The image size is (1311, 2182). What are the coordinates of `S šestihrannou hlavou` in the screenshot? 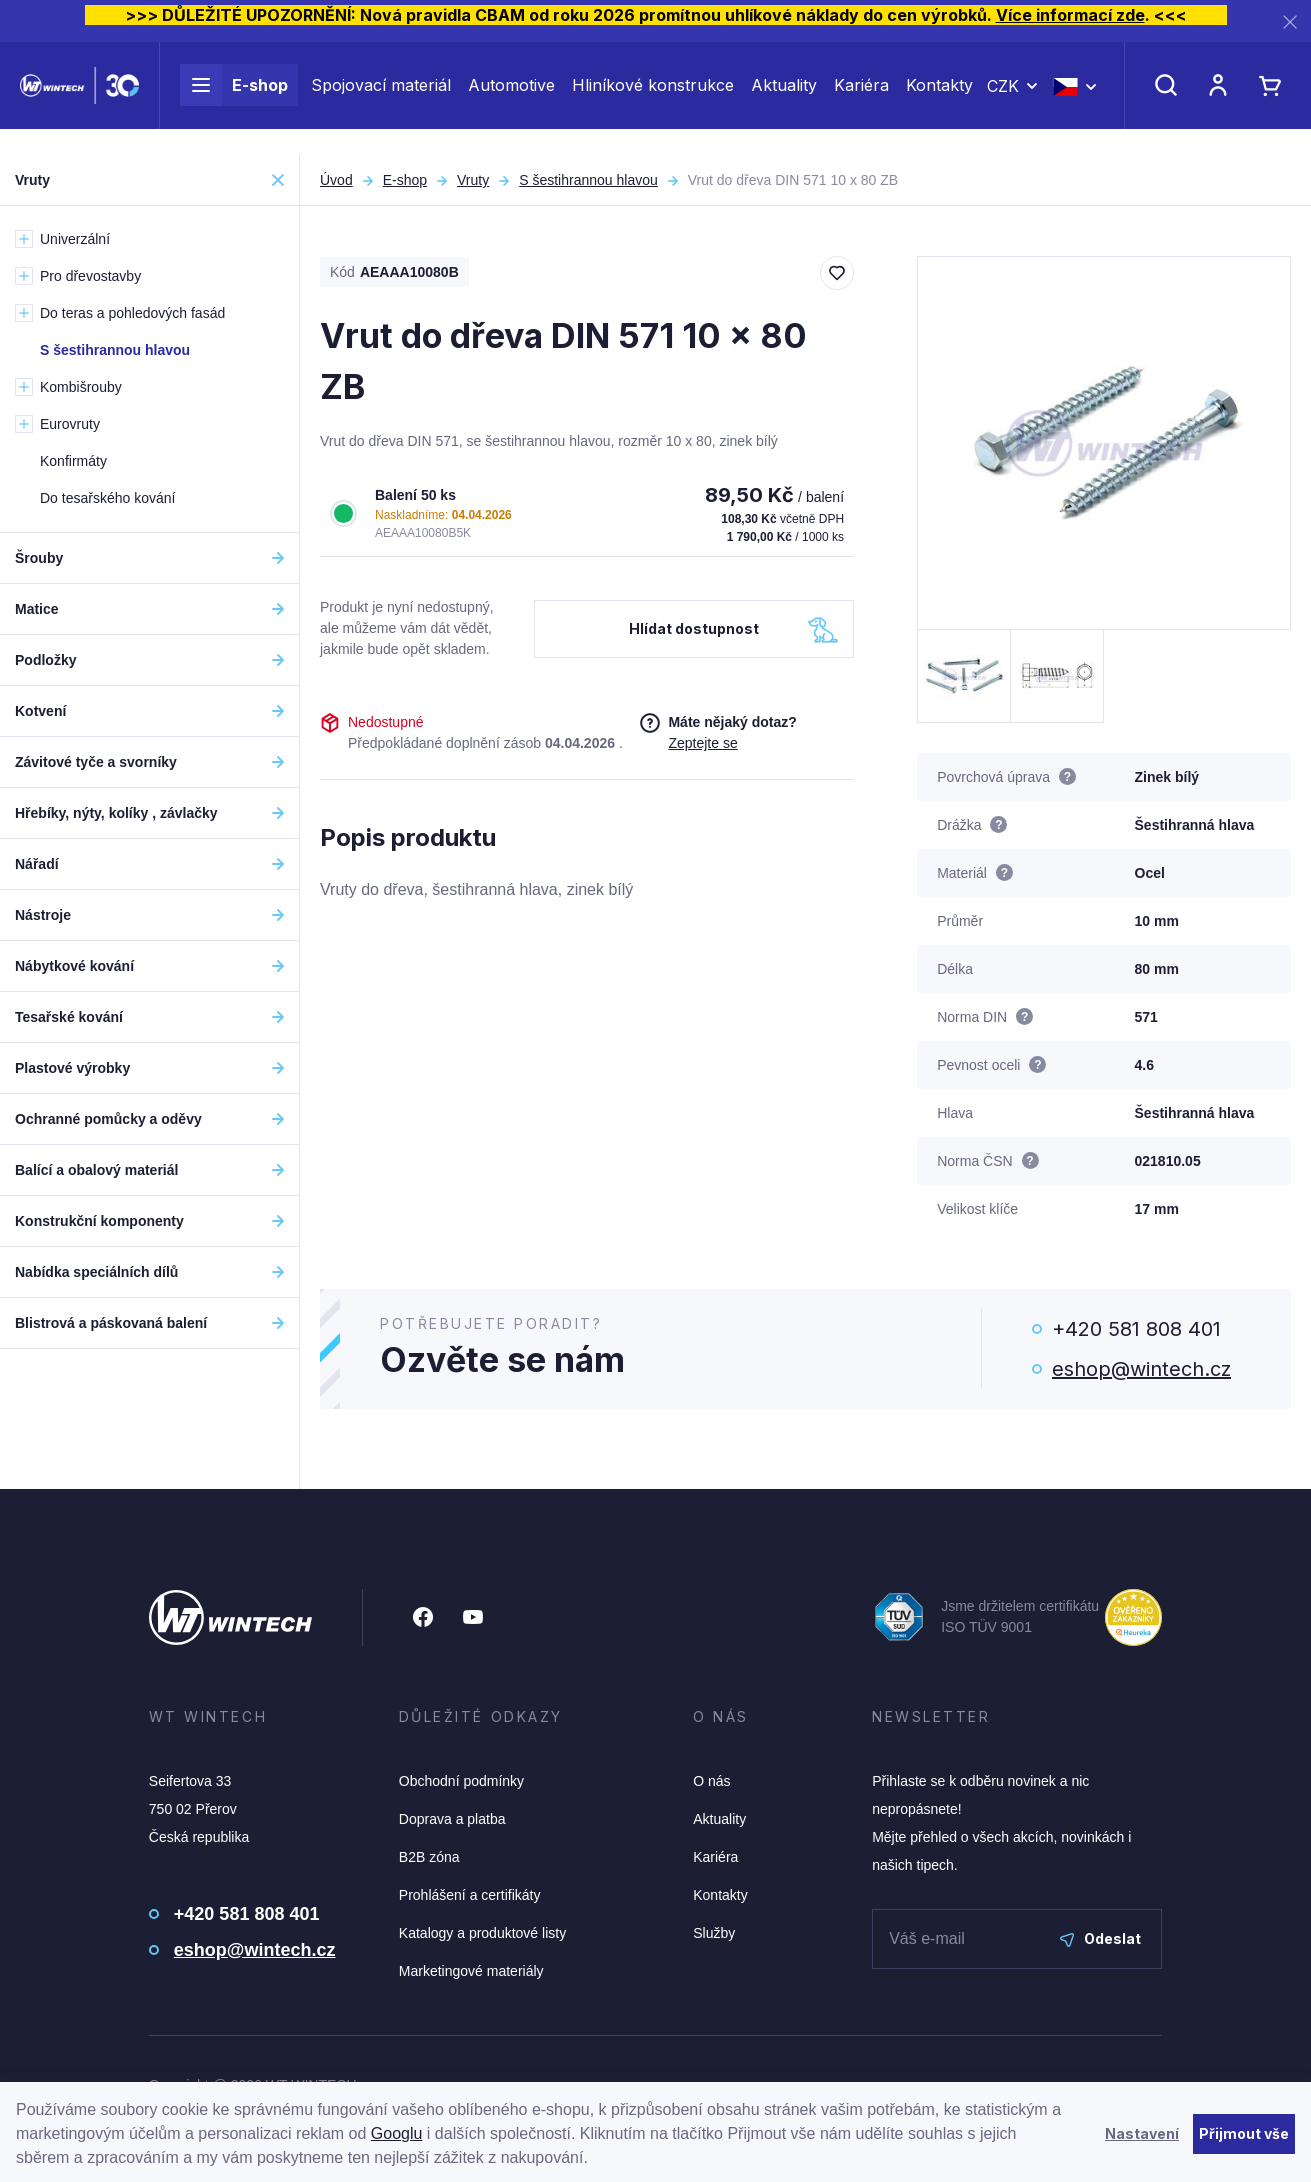 It's located at (588, 180).